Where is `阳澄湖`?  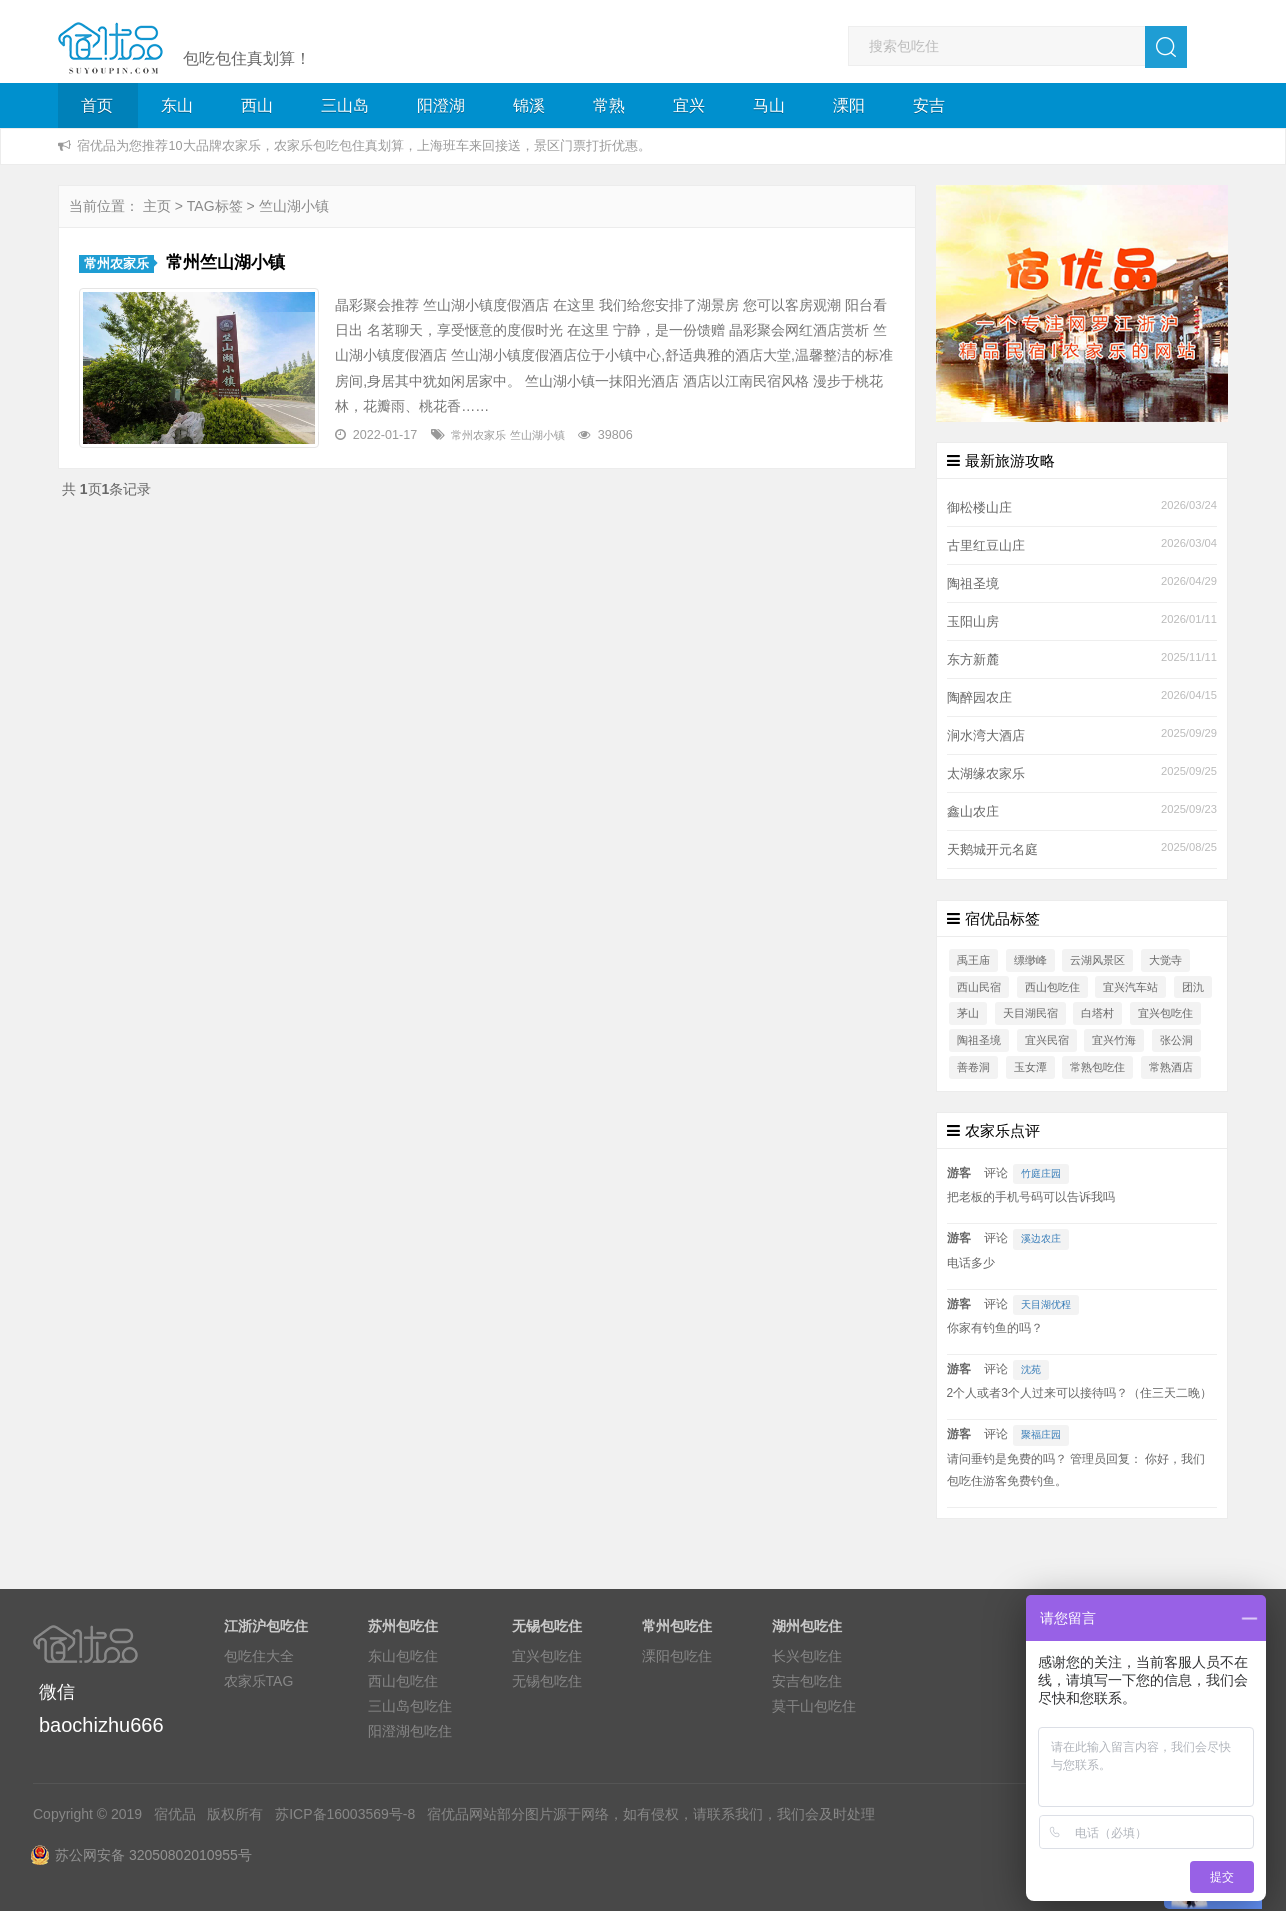 阳澄湖 is located at coordinates (441, 105).